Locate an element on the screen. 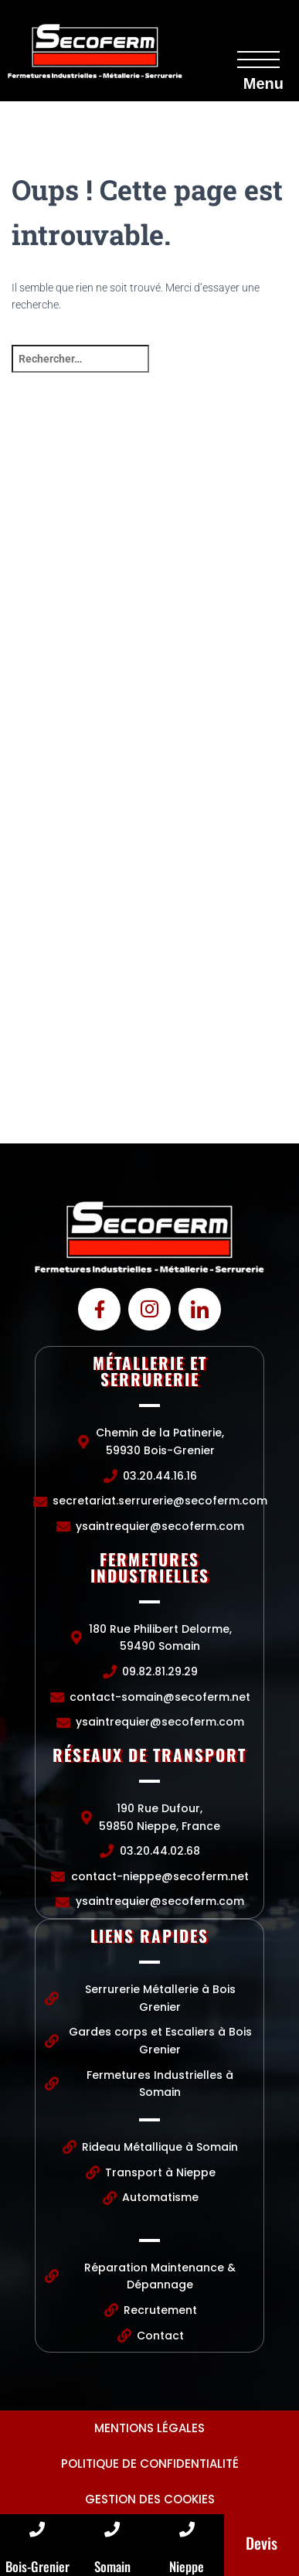 This screenshot has height=2576, width=299. Gestion des cookies is located at coordinates (150, 2499).